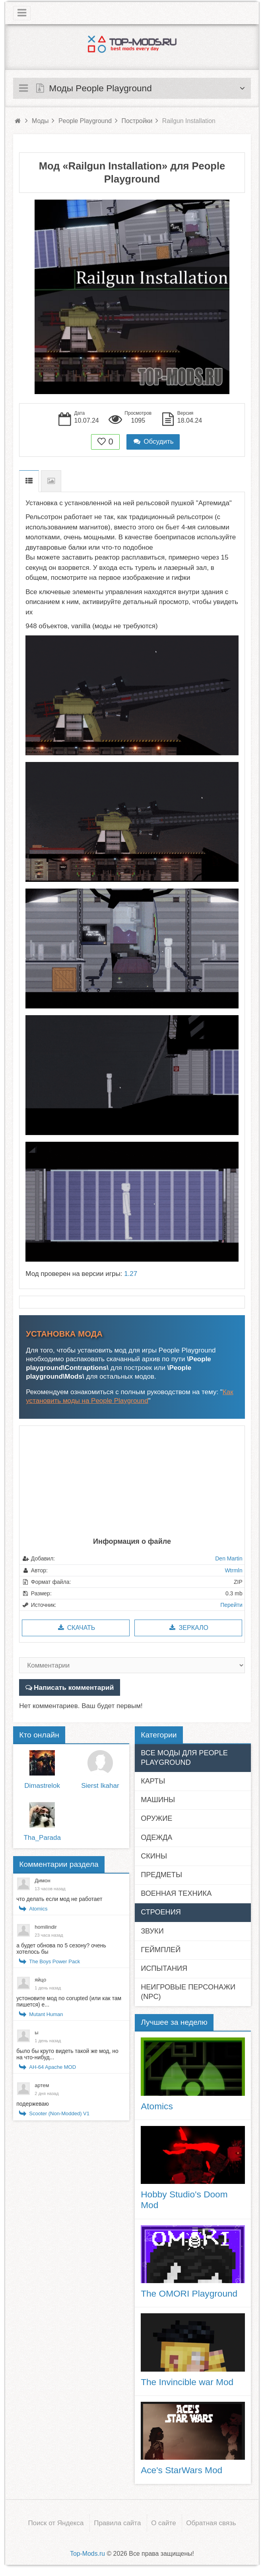  Describe the element at coordinates (59, 1898) in the screenshot. I see `что делать если мод не работает` at that location.